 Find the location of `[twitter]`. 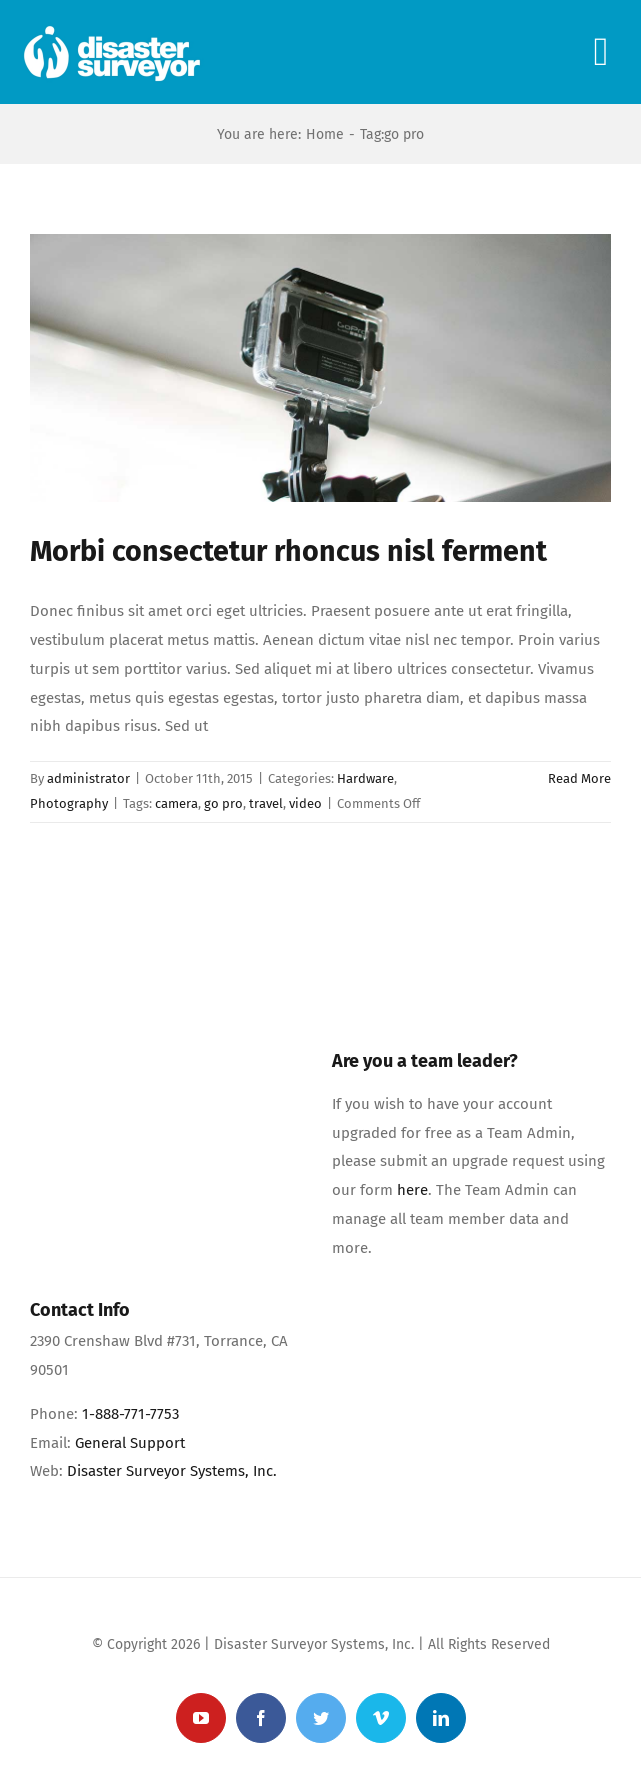

[twitter] is located at coordinates (321, 1718).